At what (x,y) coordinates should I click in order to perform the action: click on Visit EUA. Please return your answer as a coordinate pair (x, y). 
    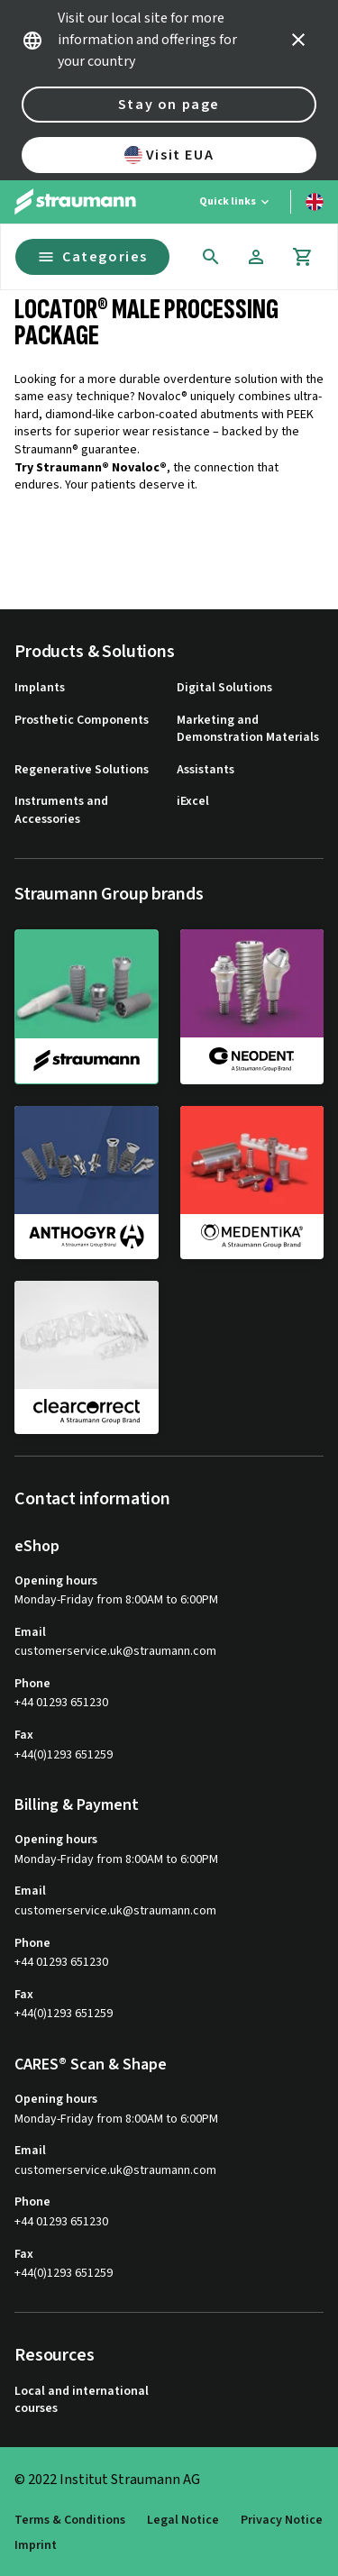
    Looking at the image, I should click on (169, 155).